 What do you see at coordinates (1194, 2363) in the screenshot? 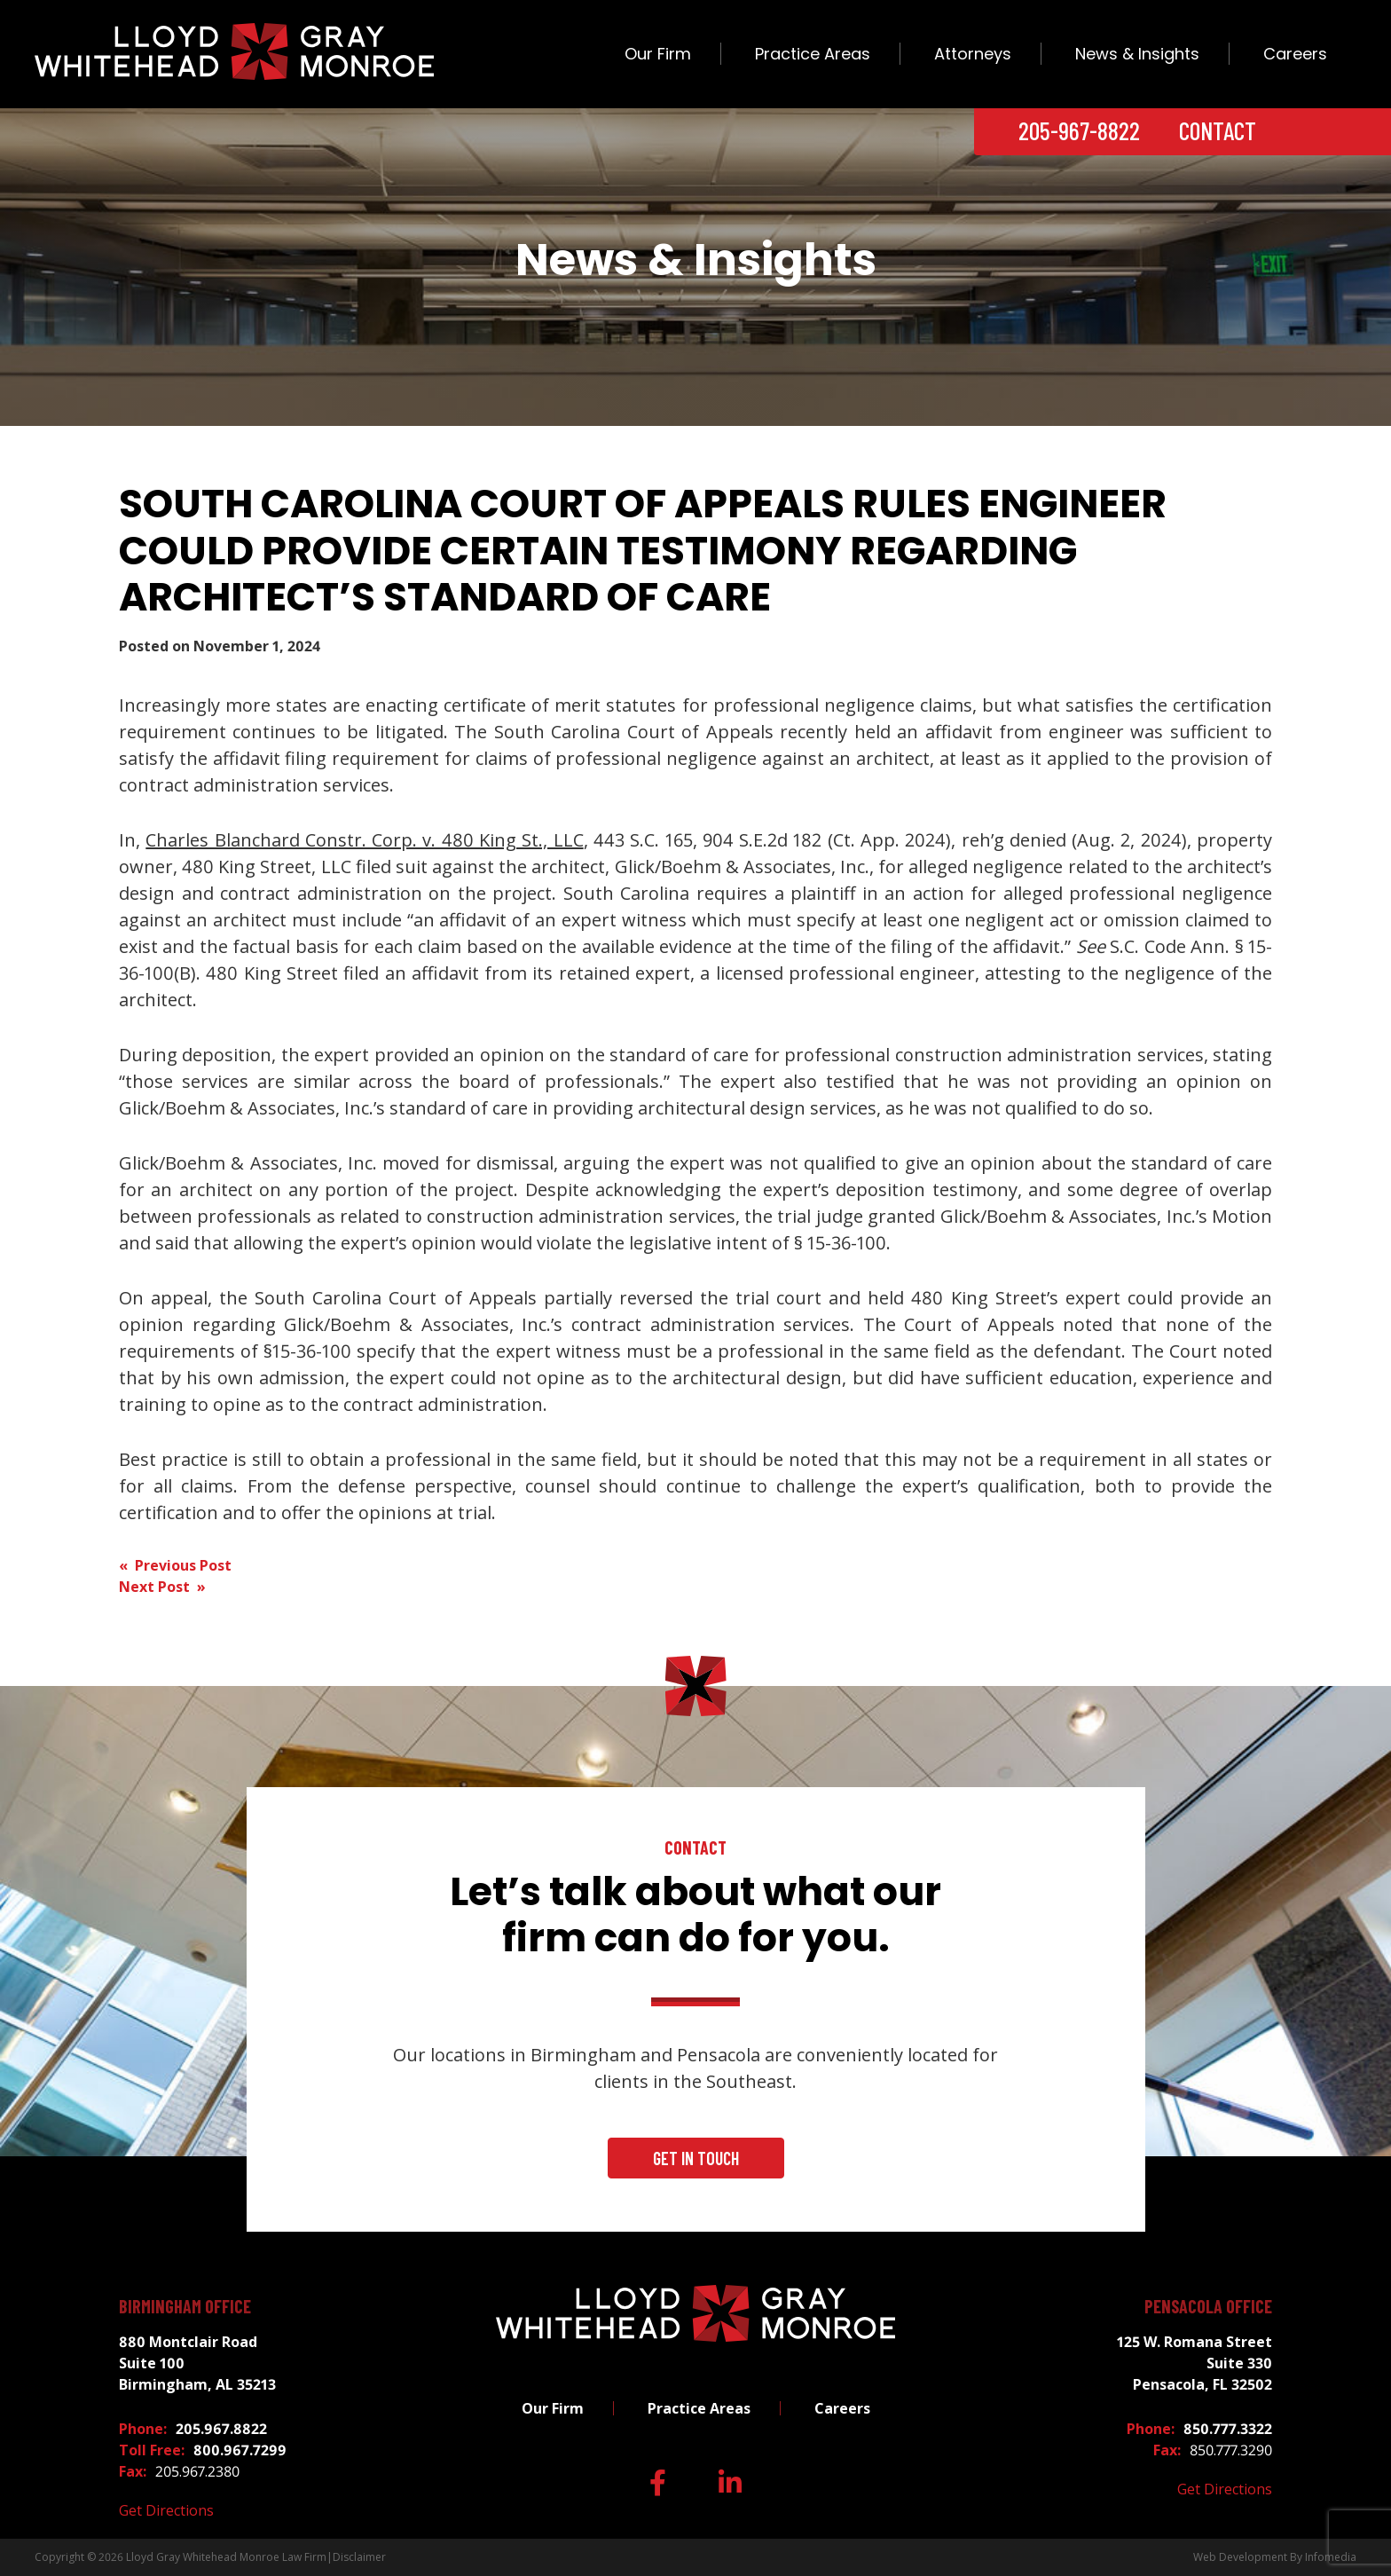
I see `125 W. Romana Street Suite 330 Pensacola, FL 32502` at bounding box center [1194, 2363].